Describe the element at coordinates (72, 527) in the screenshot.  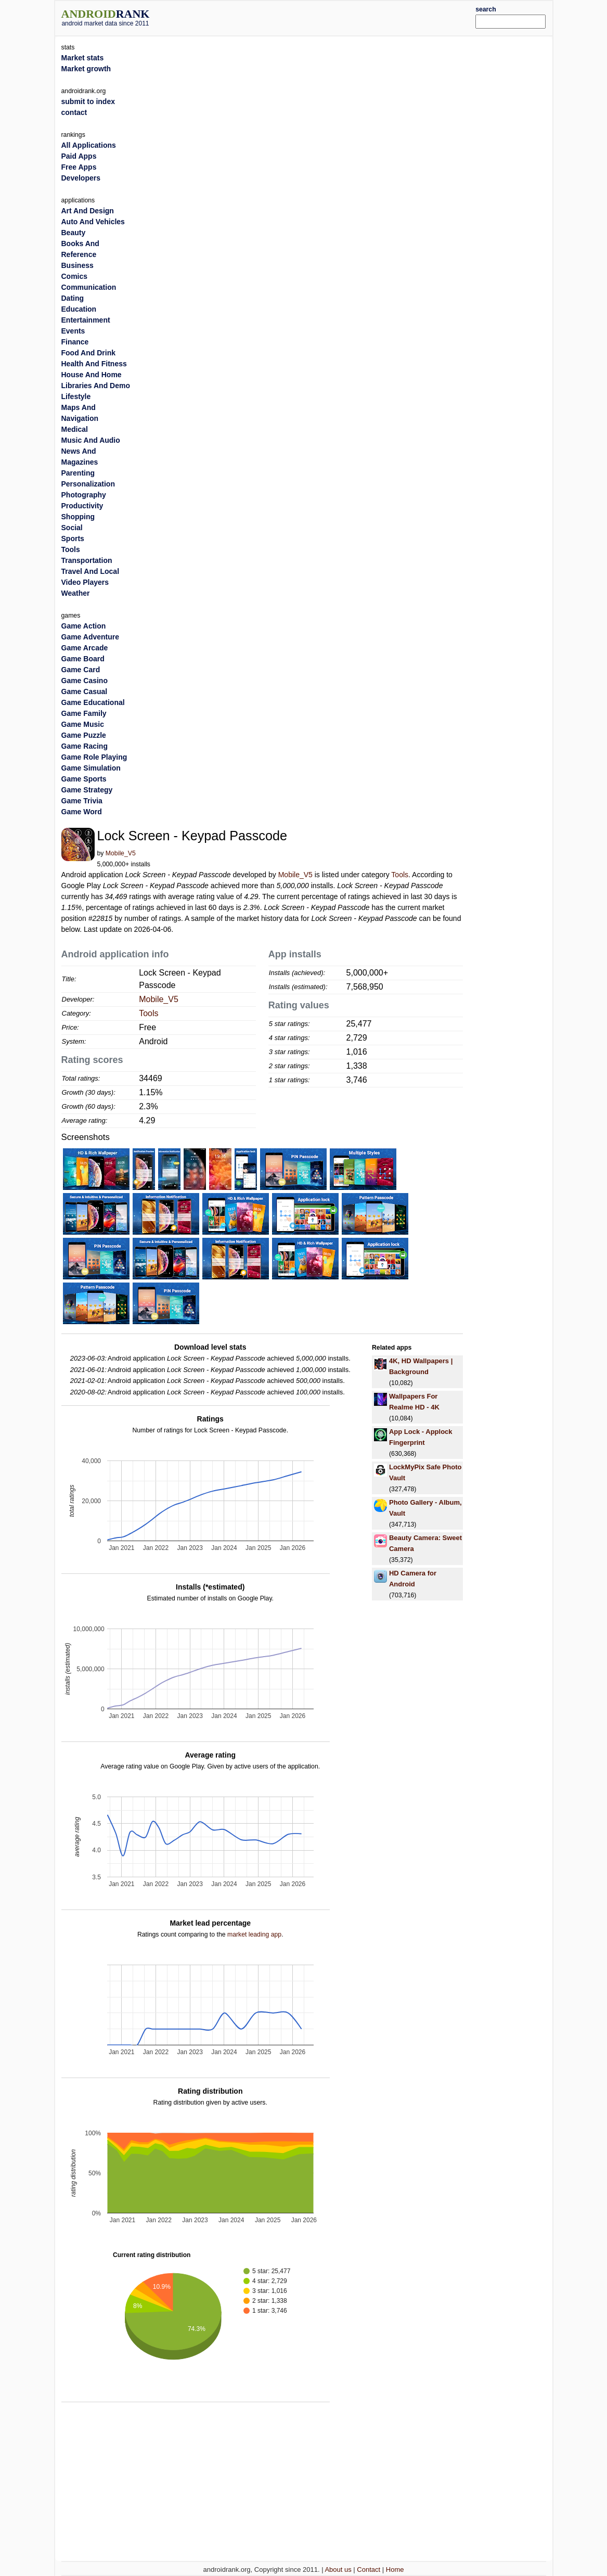
I see `Social` at that location.